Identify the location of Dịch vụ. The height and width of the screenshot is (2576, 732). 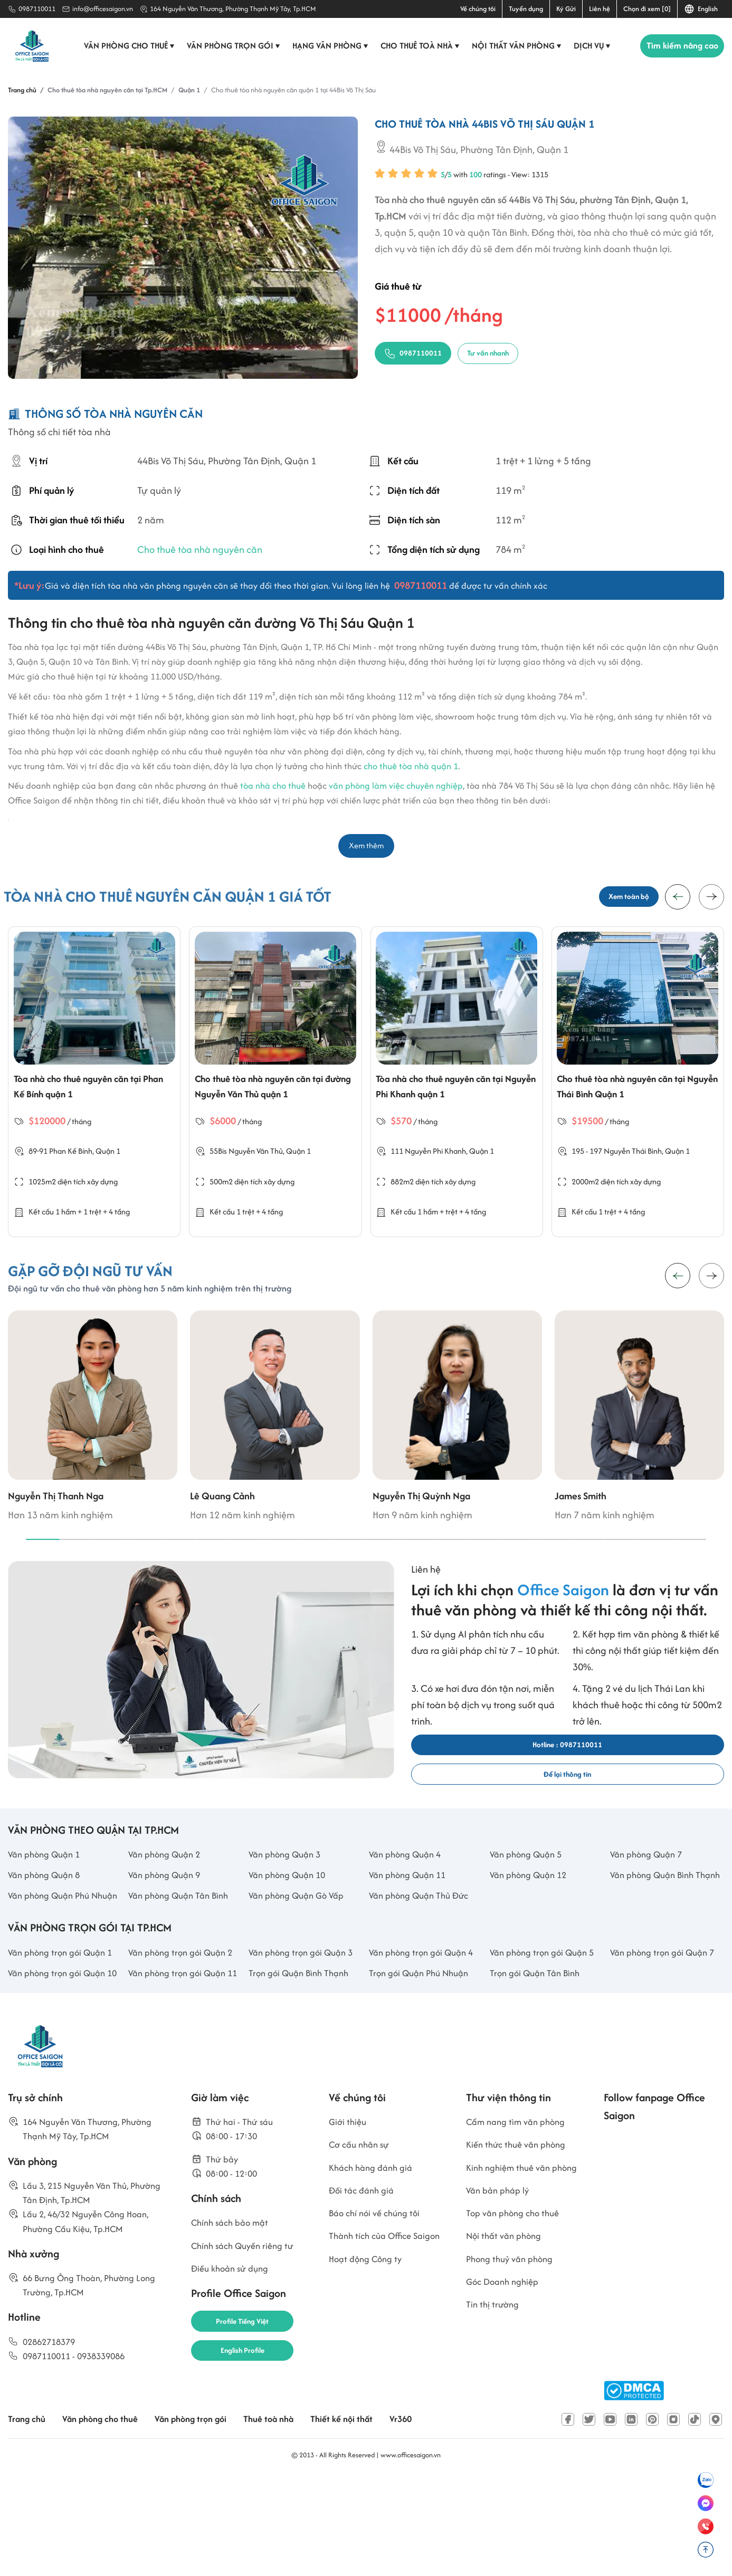
(587, 46).